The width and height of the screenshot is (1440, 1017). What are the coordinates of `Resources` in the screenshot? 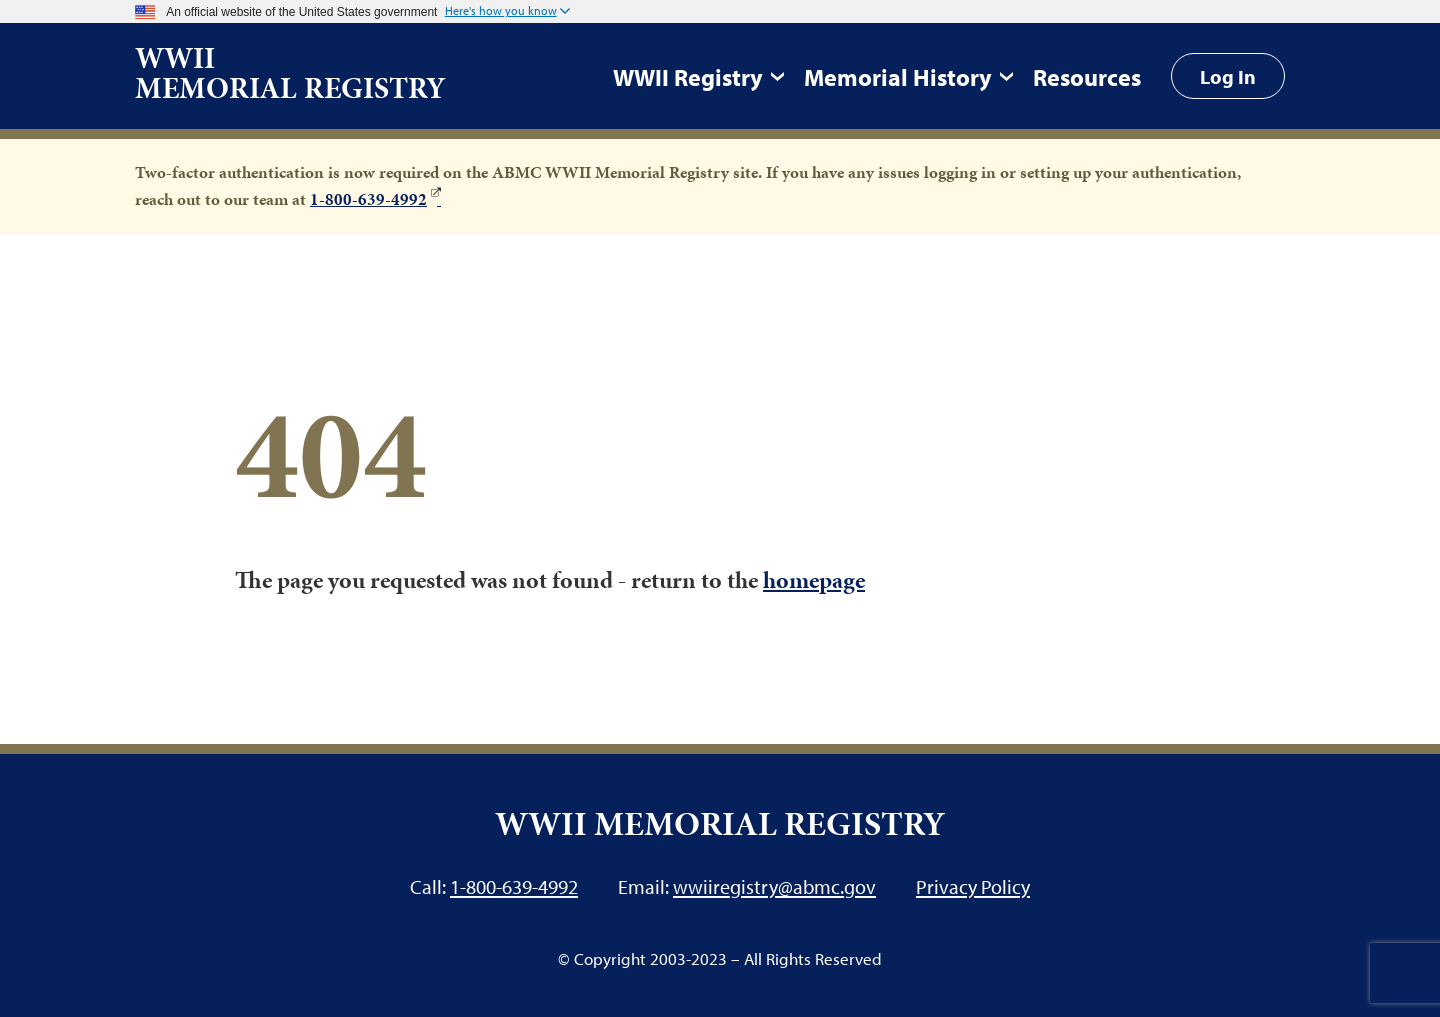 It's located at (1087, 77).